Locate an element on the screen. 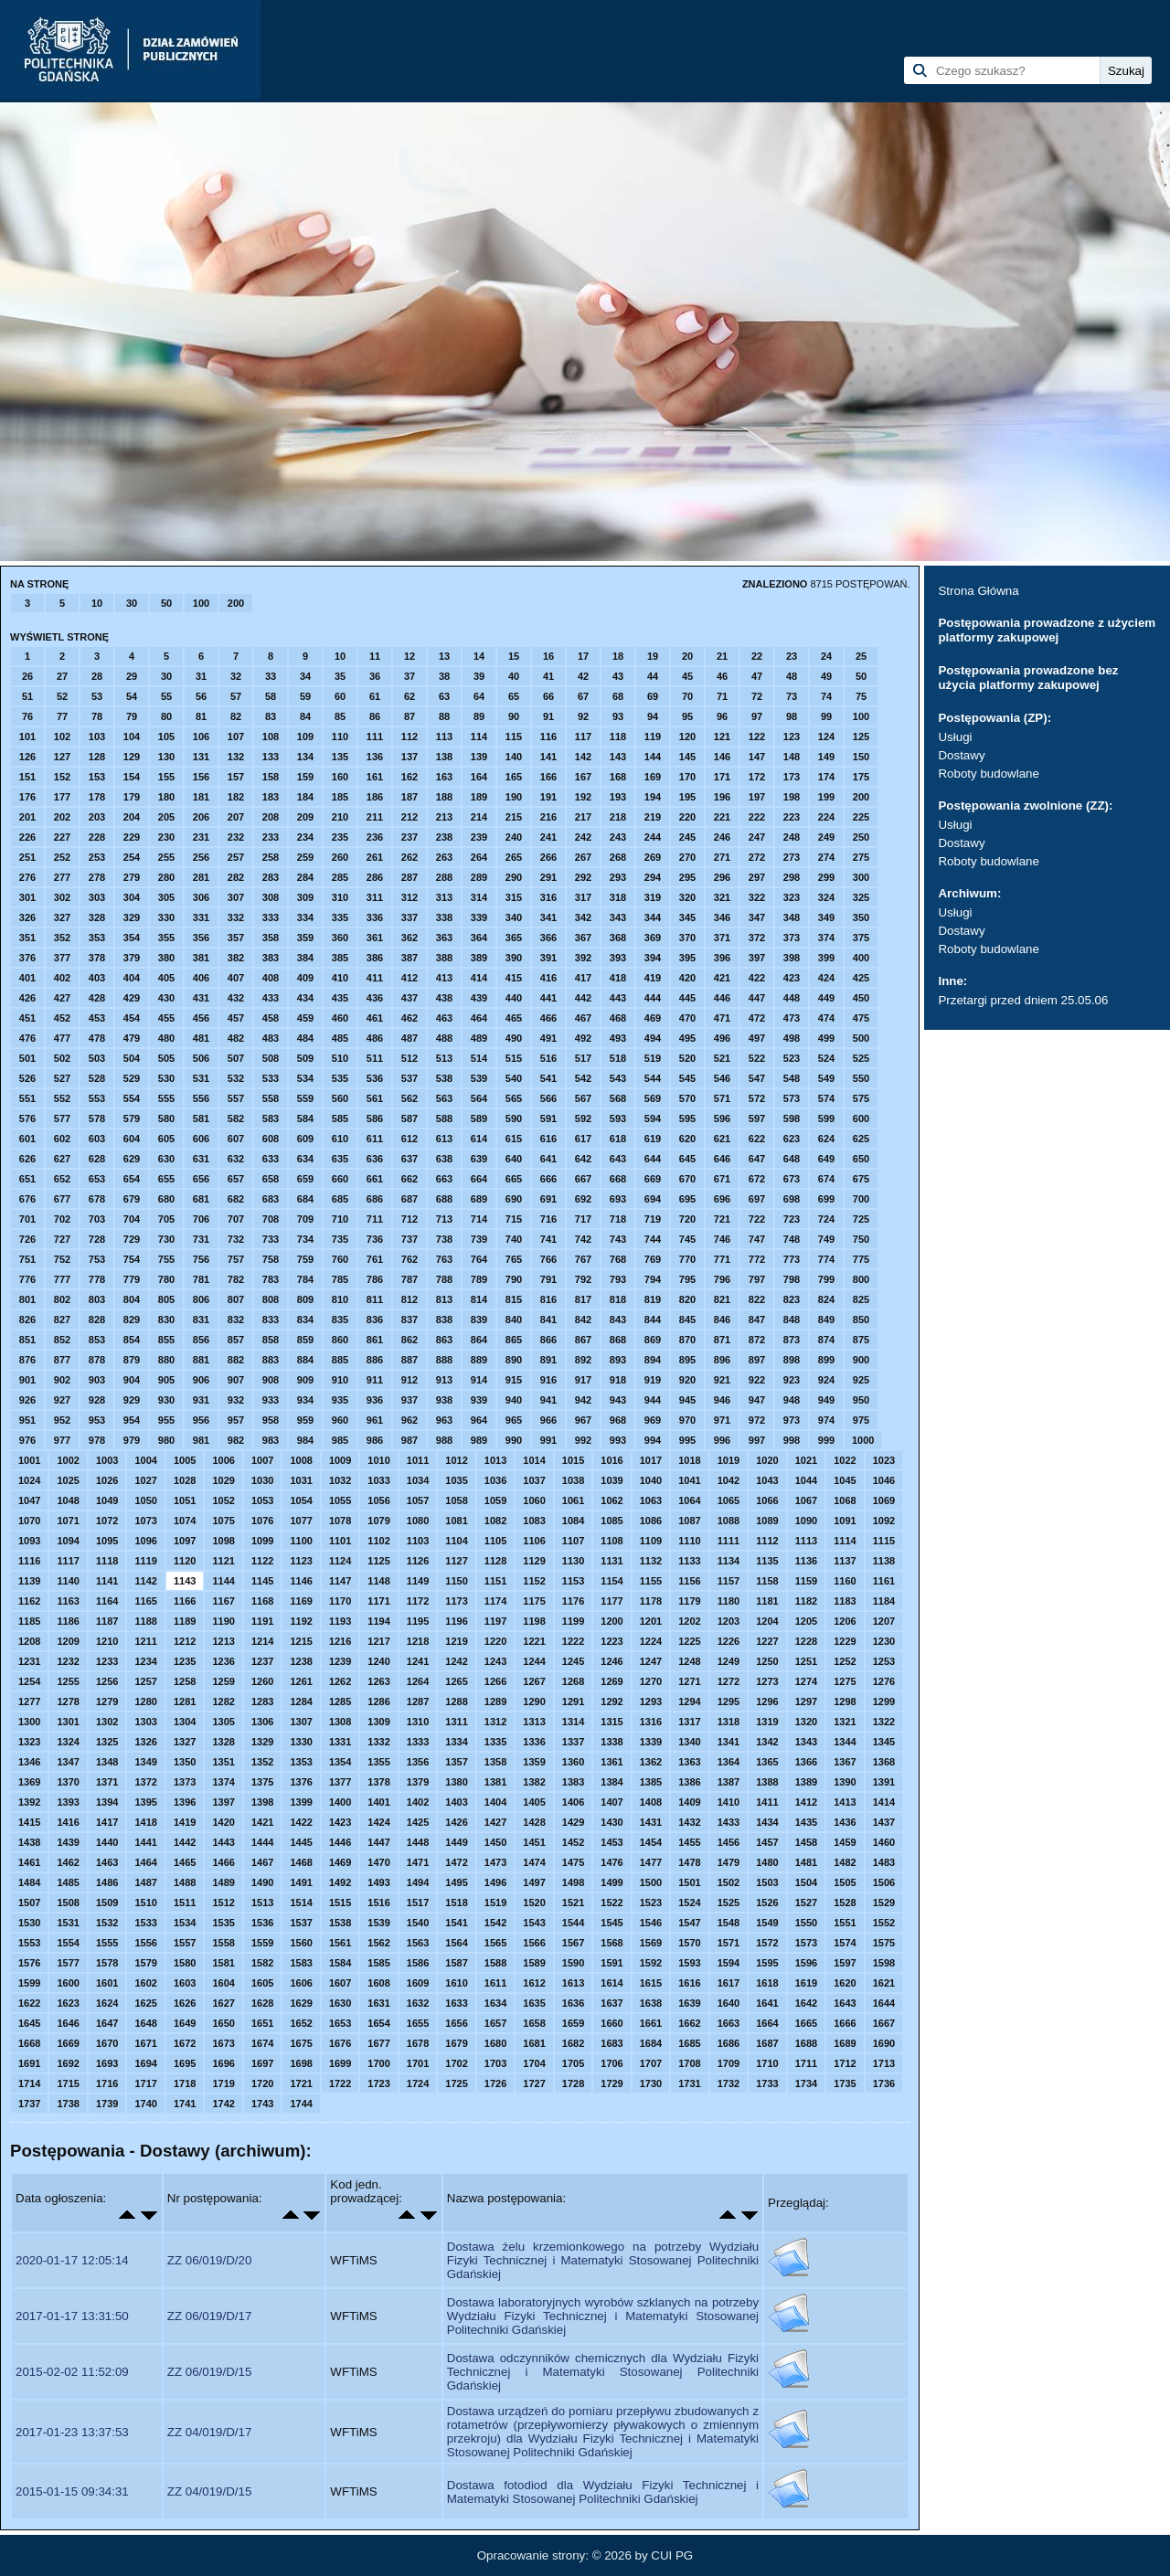  1361 is located at coordinates (611, 1761).